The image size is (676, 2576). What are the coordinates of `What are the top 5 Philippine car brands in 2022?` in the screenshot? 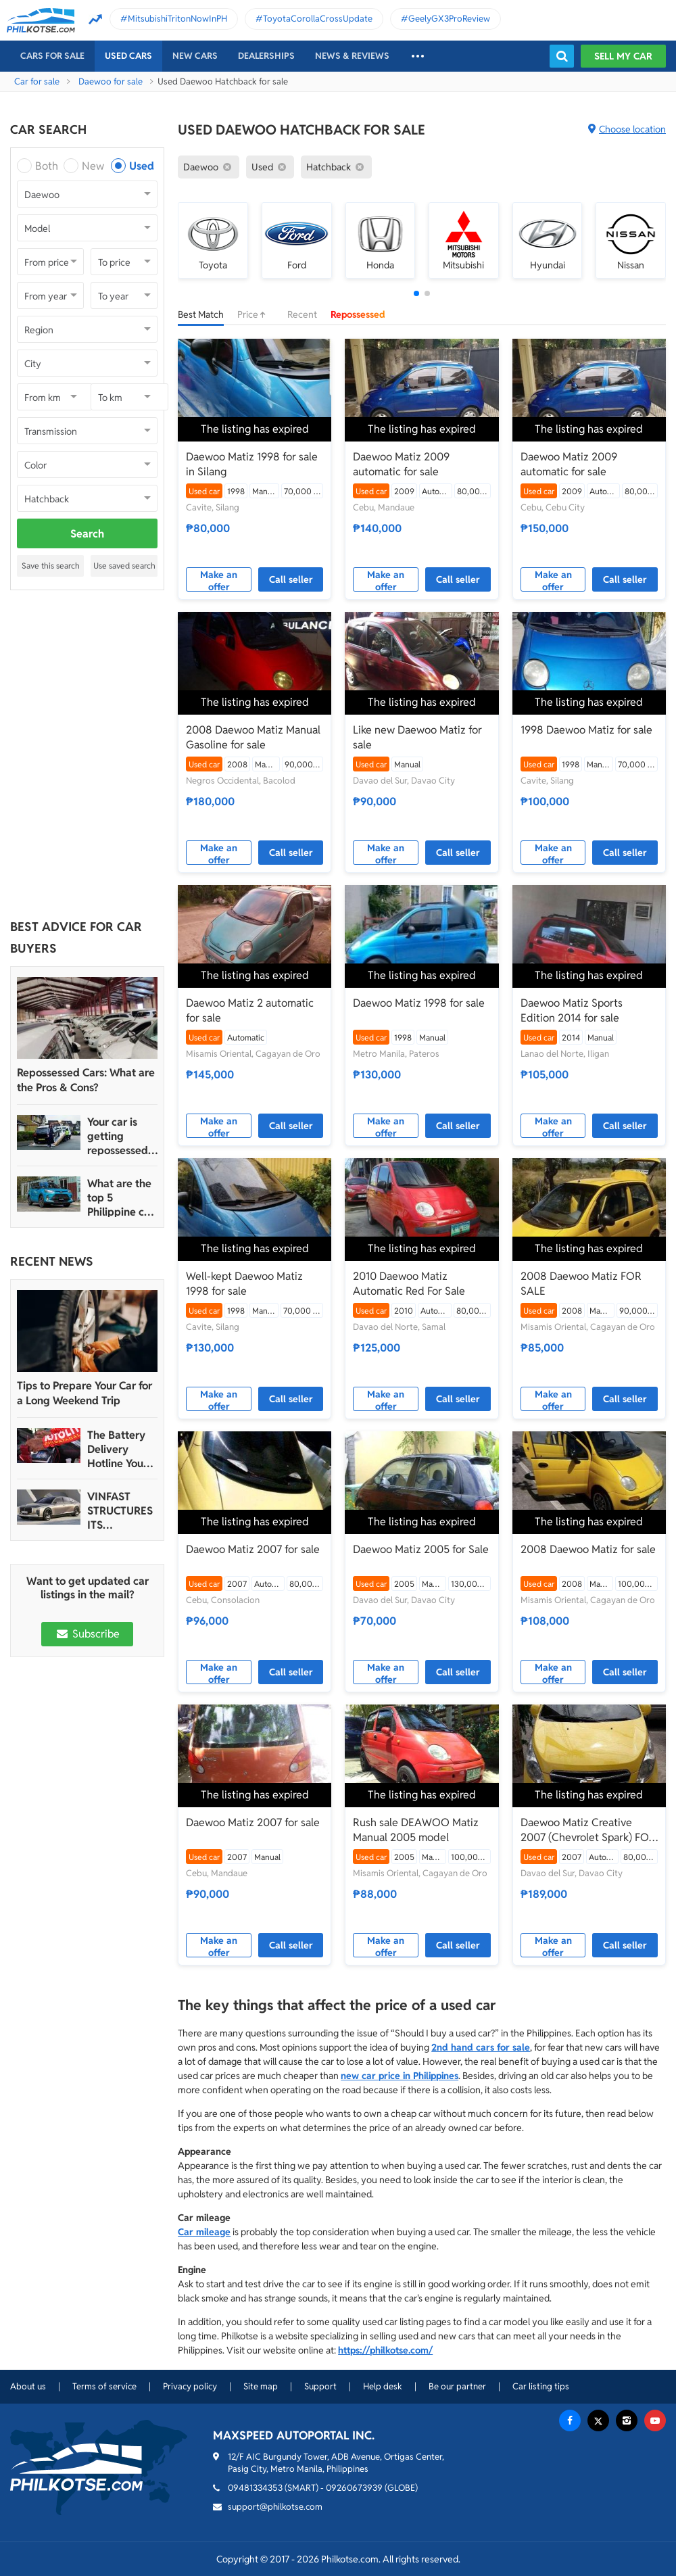 It's located at (120, 1197).